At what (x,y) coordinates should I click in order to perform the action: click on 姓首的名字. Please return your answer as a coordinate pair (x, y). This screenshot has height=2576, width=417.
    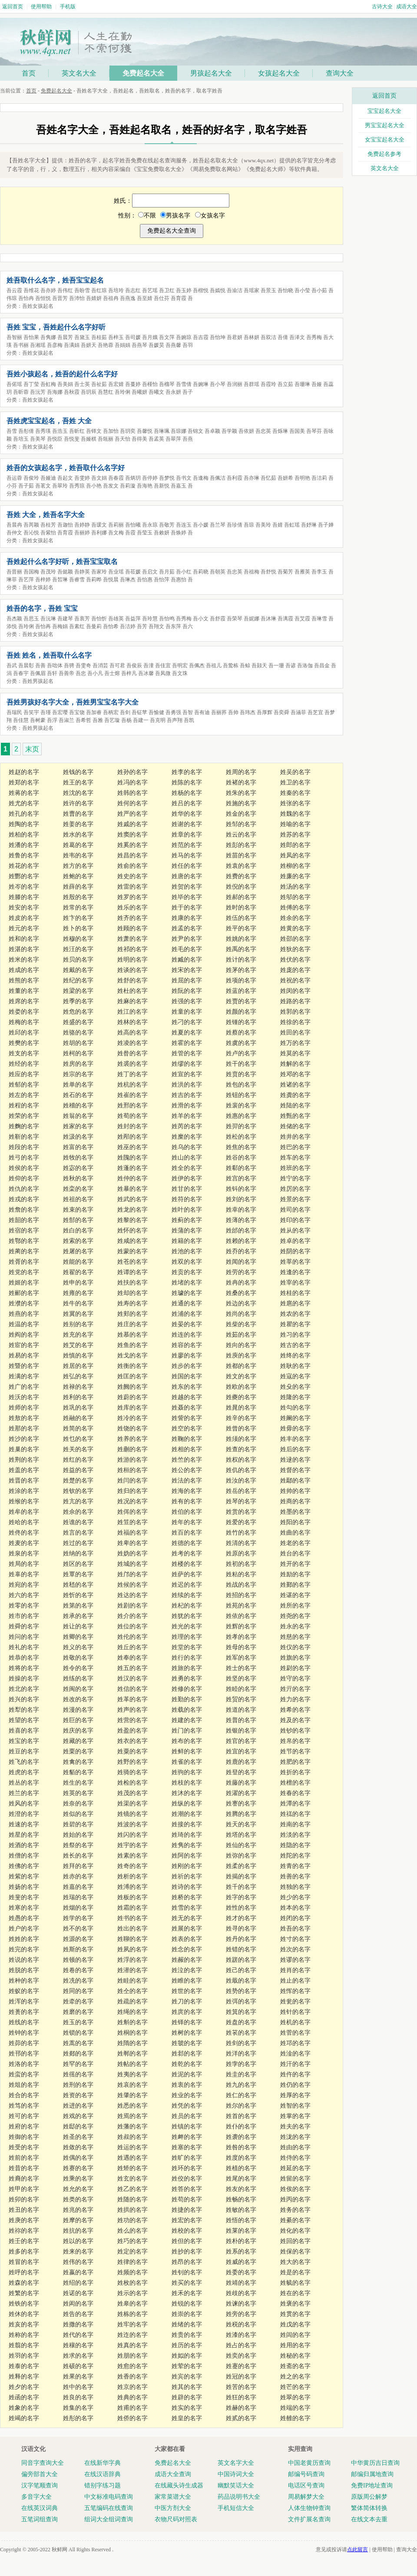
    Looking at the image, I should click on (241, 2116).